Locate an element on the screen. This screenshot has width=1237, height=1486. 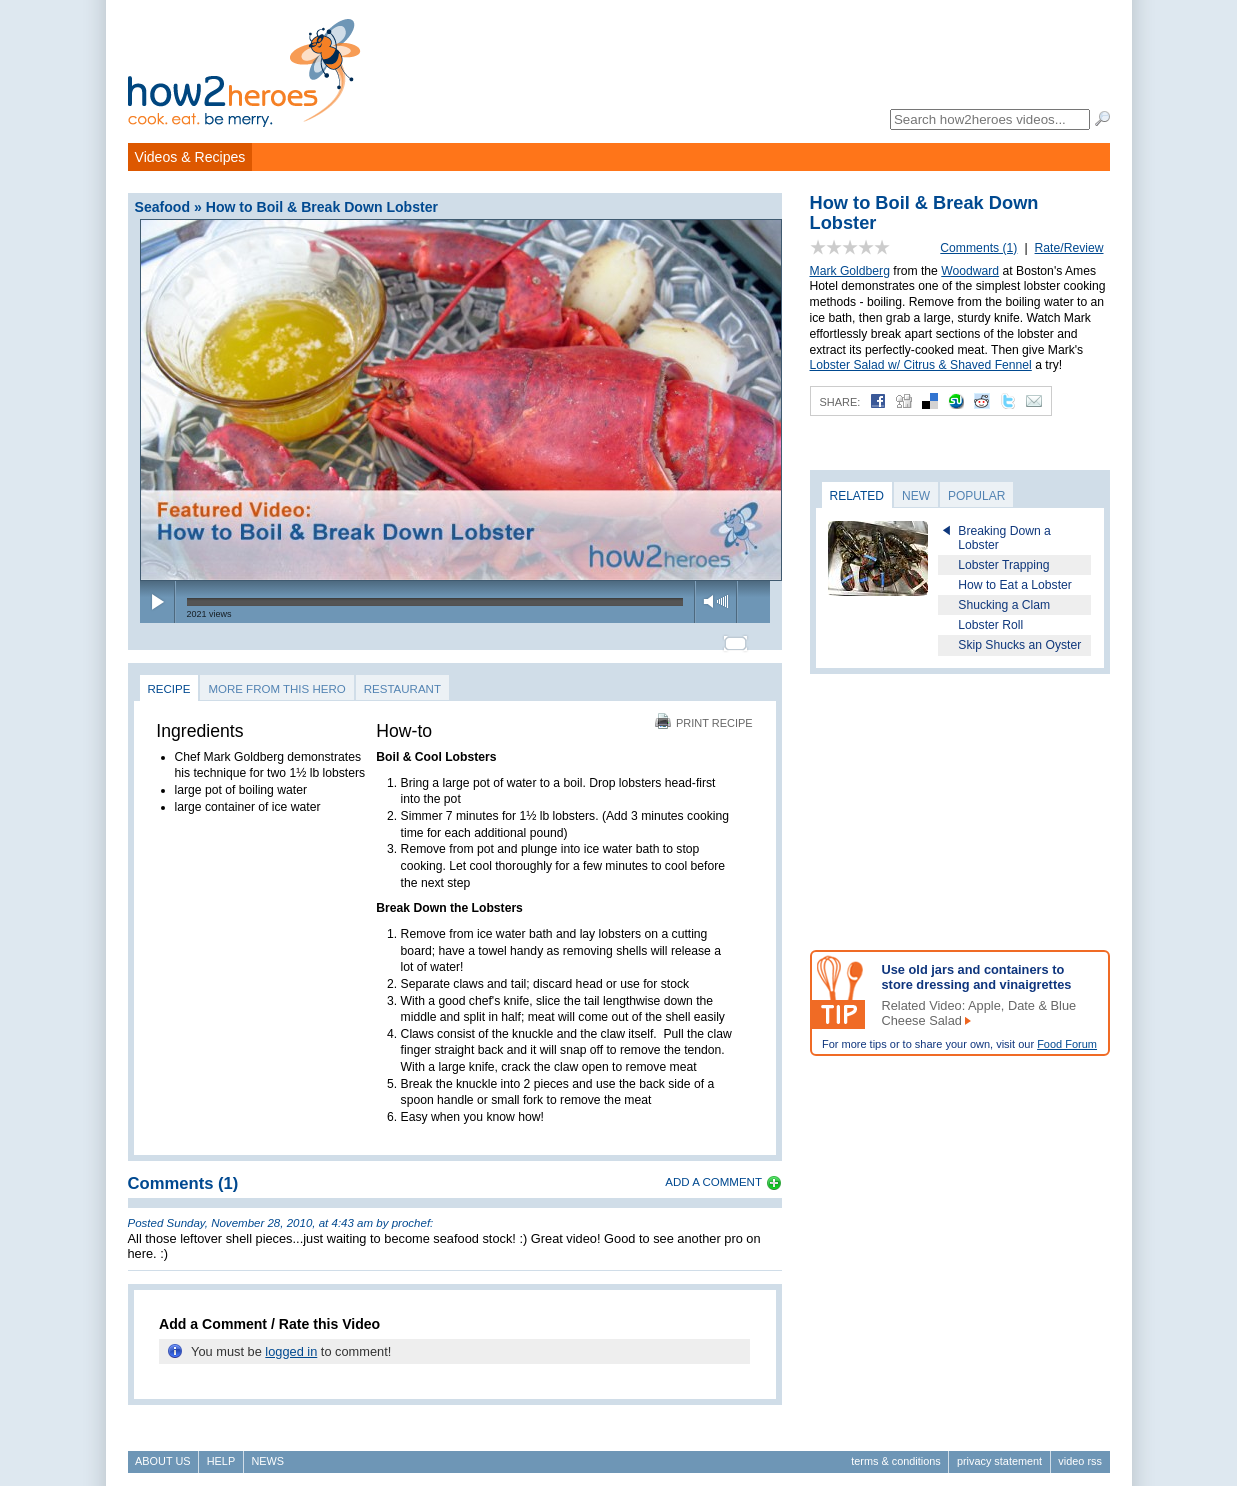
Seafood is located at coordinates (163, 207).